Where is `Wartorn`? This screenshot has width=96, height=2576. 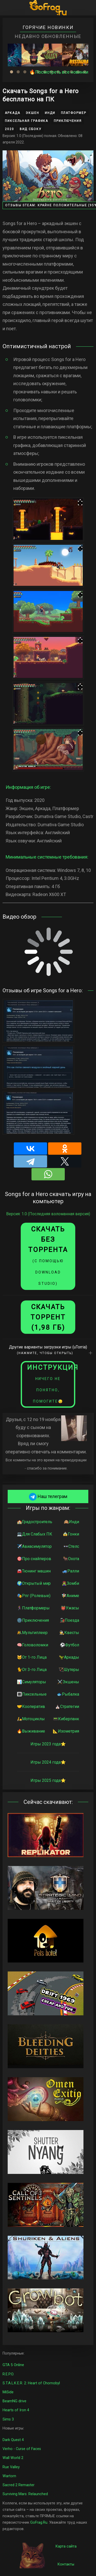 Wartorn is located at coordinates (9, 2476).